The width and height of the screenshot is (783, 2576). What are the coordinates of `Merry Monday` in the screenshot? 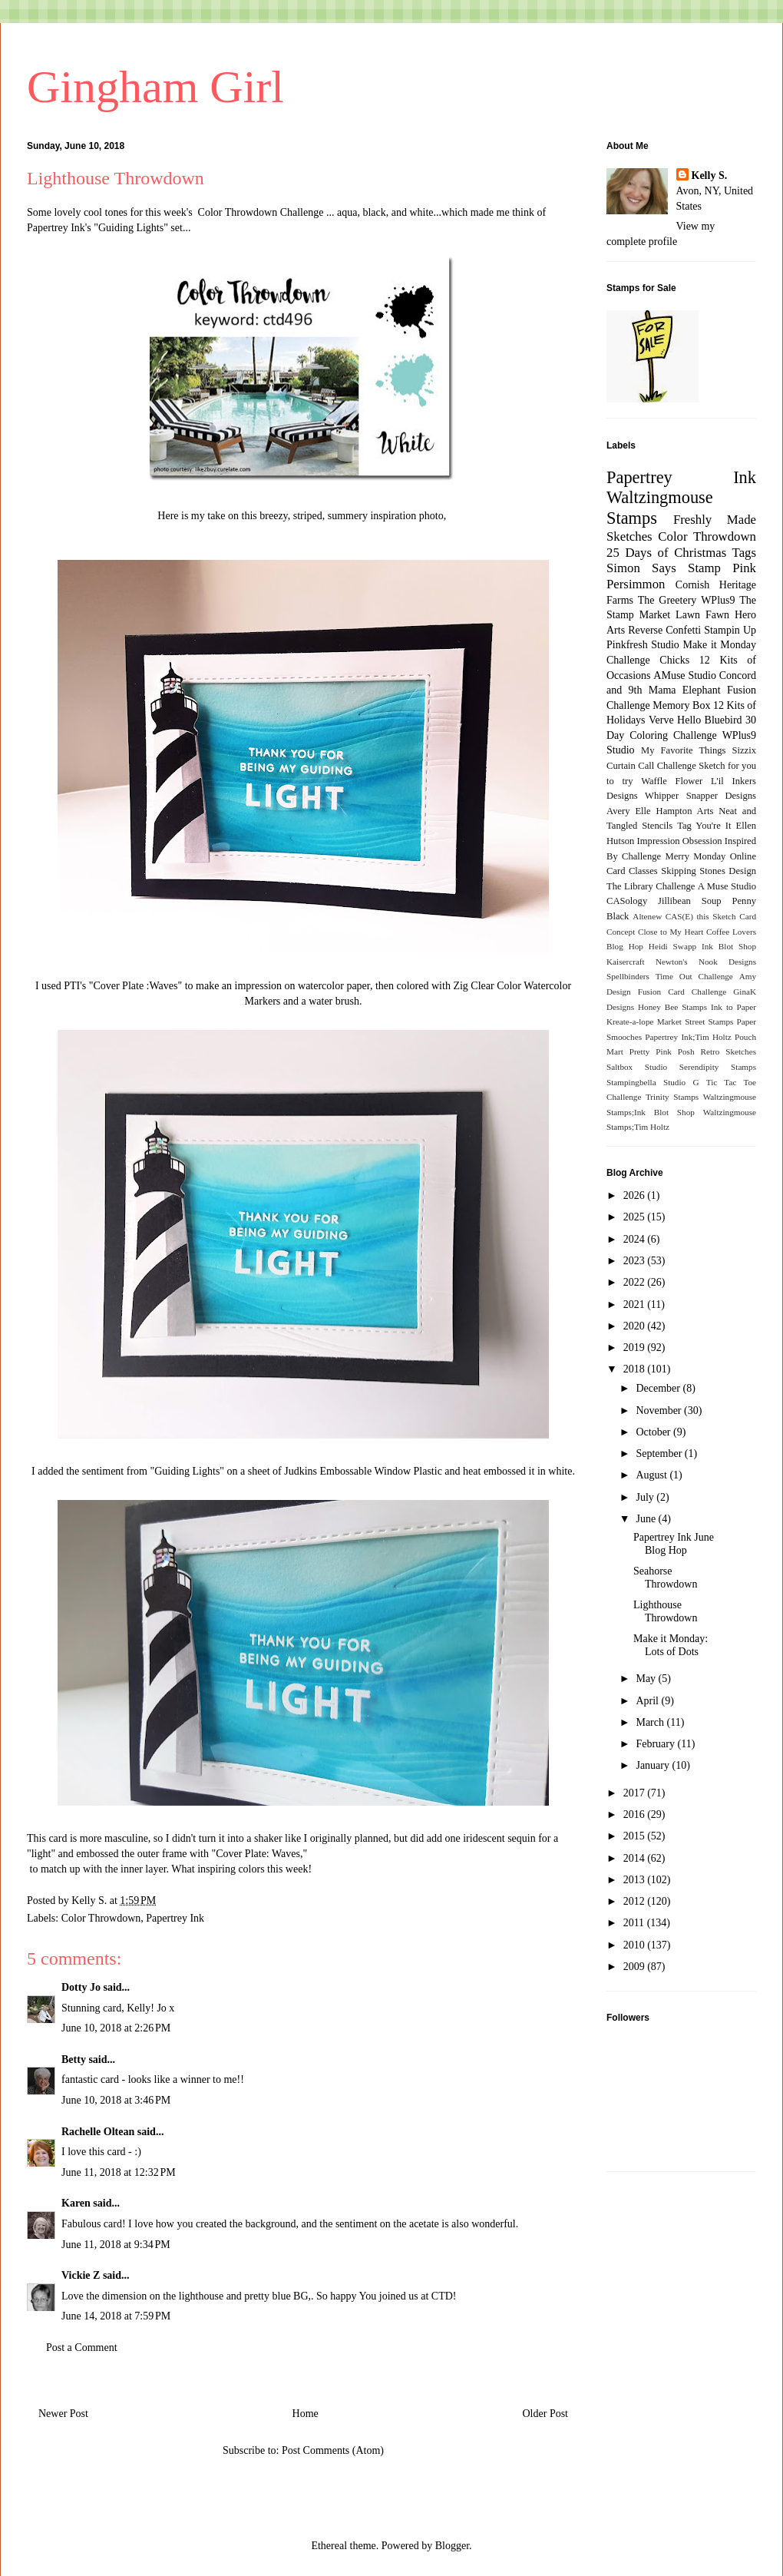 It's located at (696, 856).